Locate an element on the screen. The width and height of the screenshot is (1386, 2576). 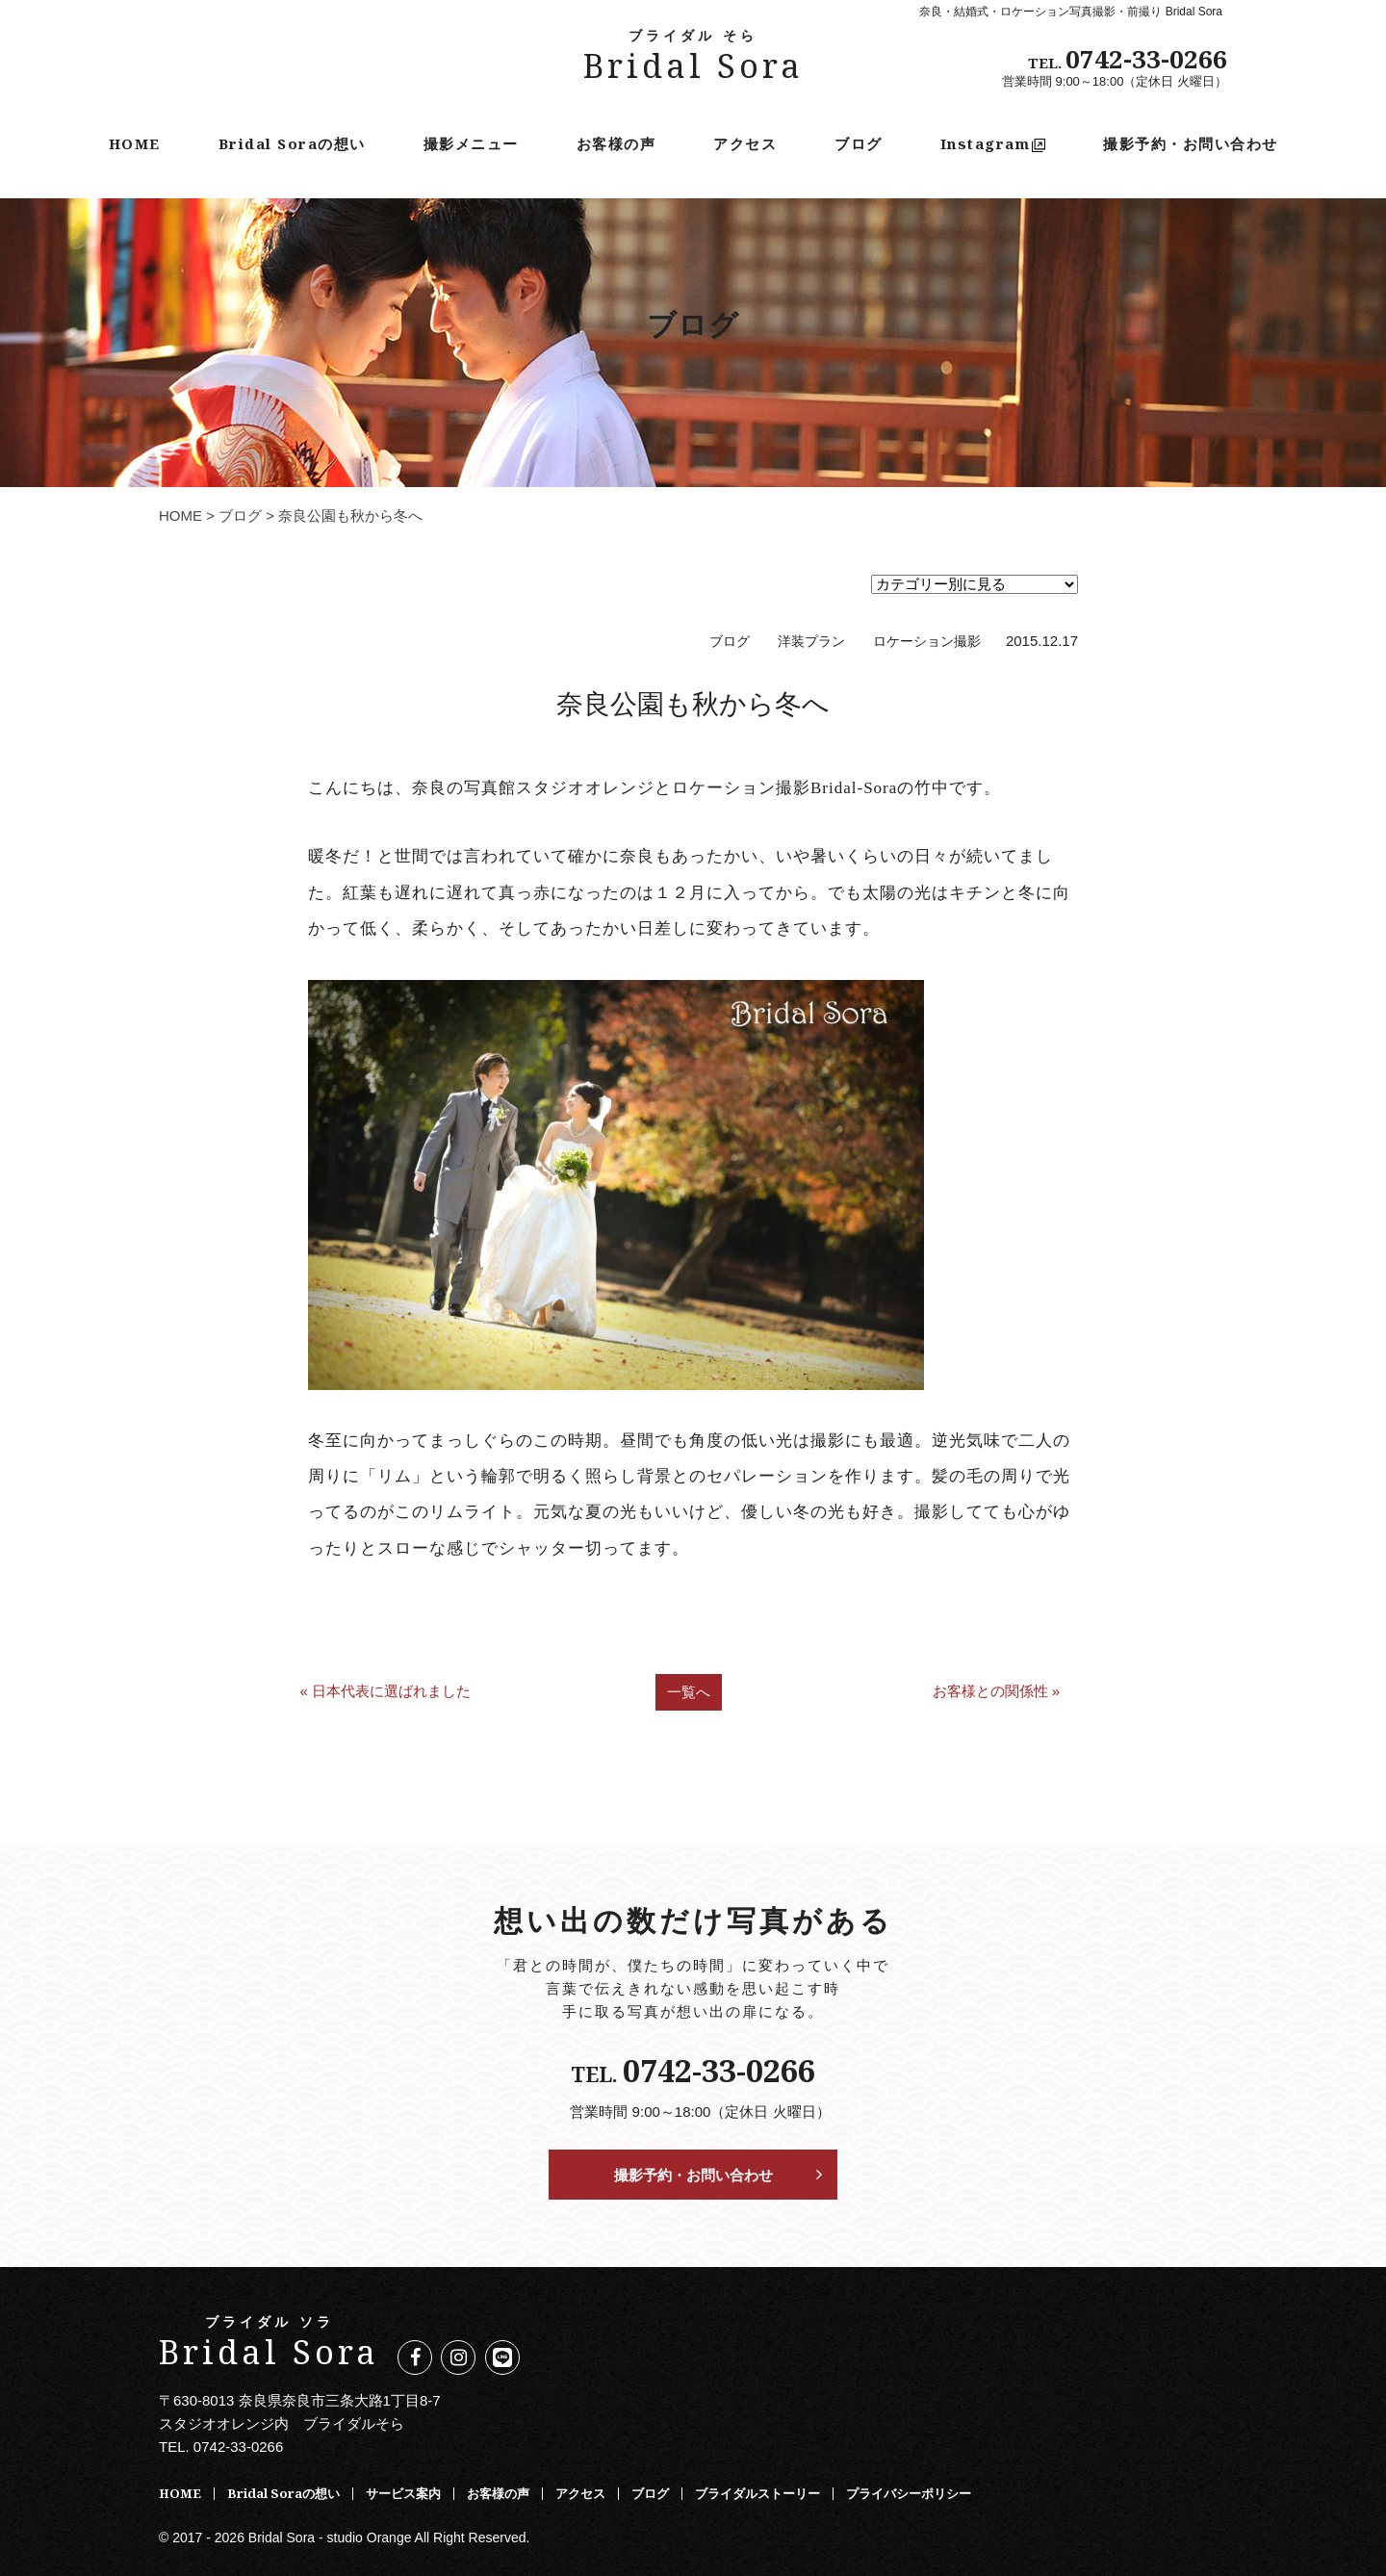
撮影予約・お問い合わせ is located at coordinates (1190, 143).